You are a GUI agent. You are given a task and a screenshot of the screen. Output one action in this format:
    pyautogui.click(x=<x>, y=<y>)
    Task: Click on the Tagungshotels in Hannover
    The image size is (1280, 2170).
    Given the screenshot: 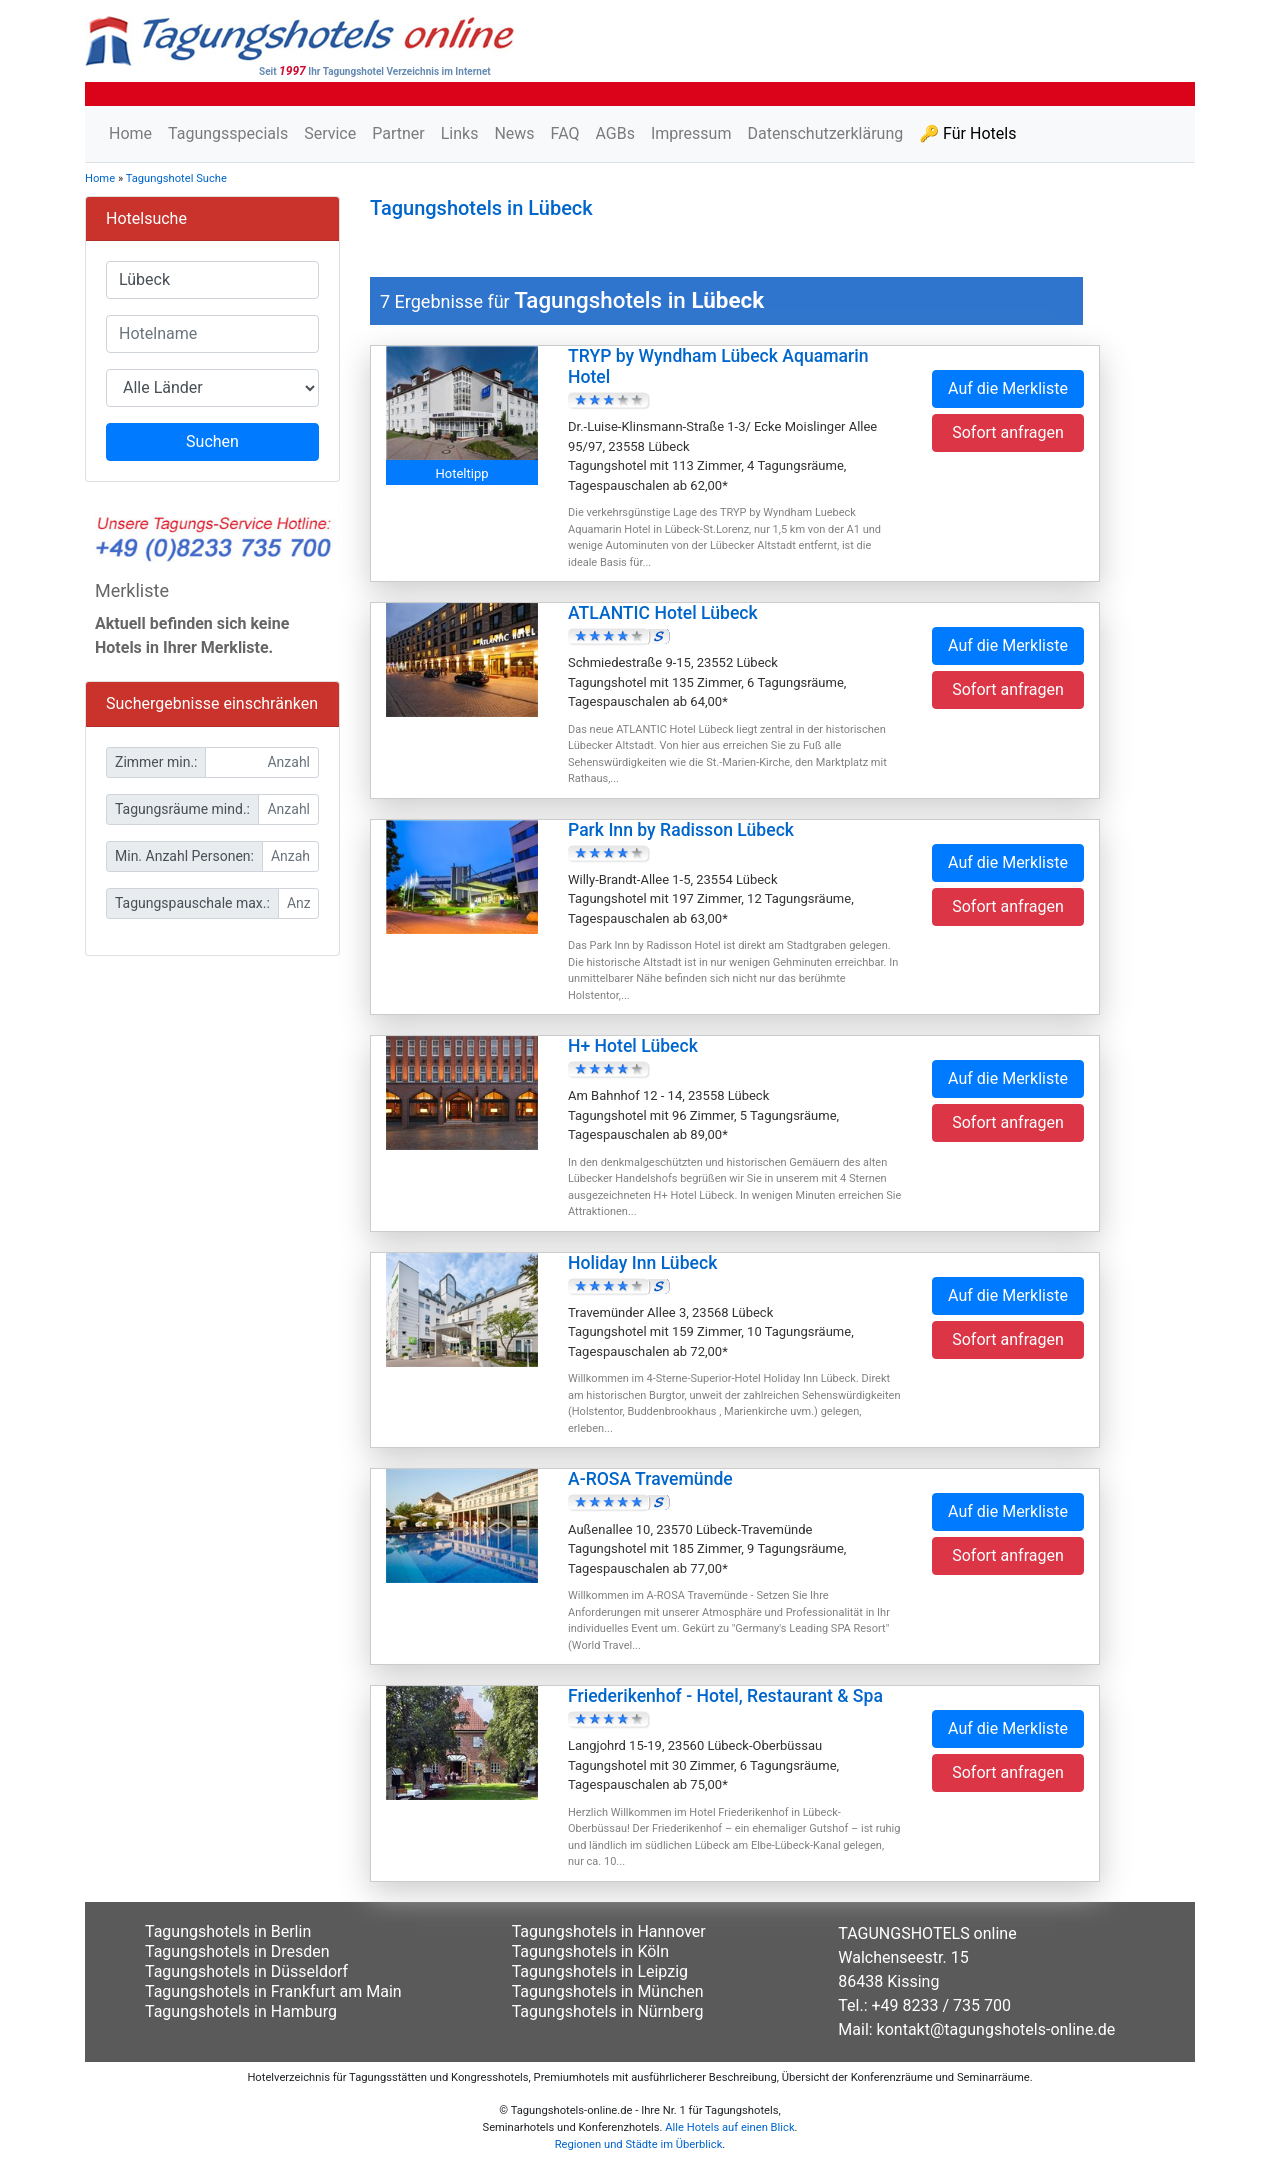 What is the action you would take?
    pyautogui.click(x=609, y=1931)
    